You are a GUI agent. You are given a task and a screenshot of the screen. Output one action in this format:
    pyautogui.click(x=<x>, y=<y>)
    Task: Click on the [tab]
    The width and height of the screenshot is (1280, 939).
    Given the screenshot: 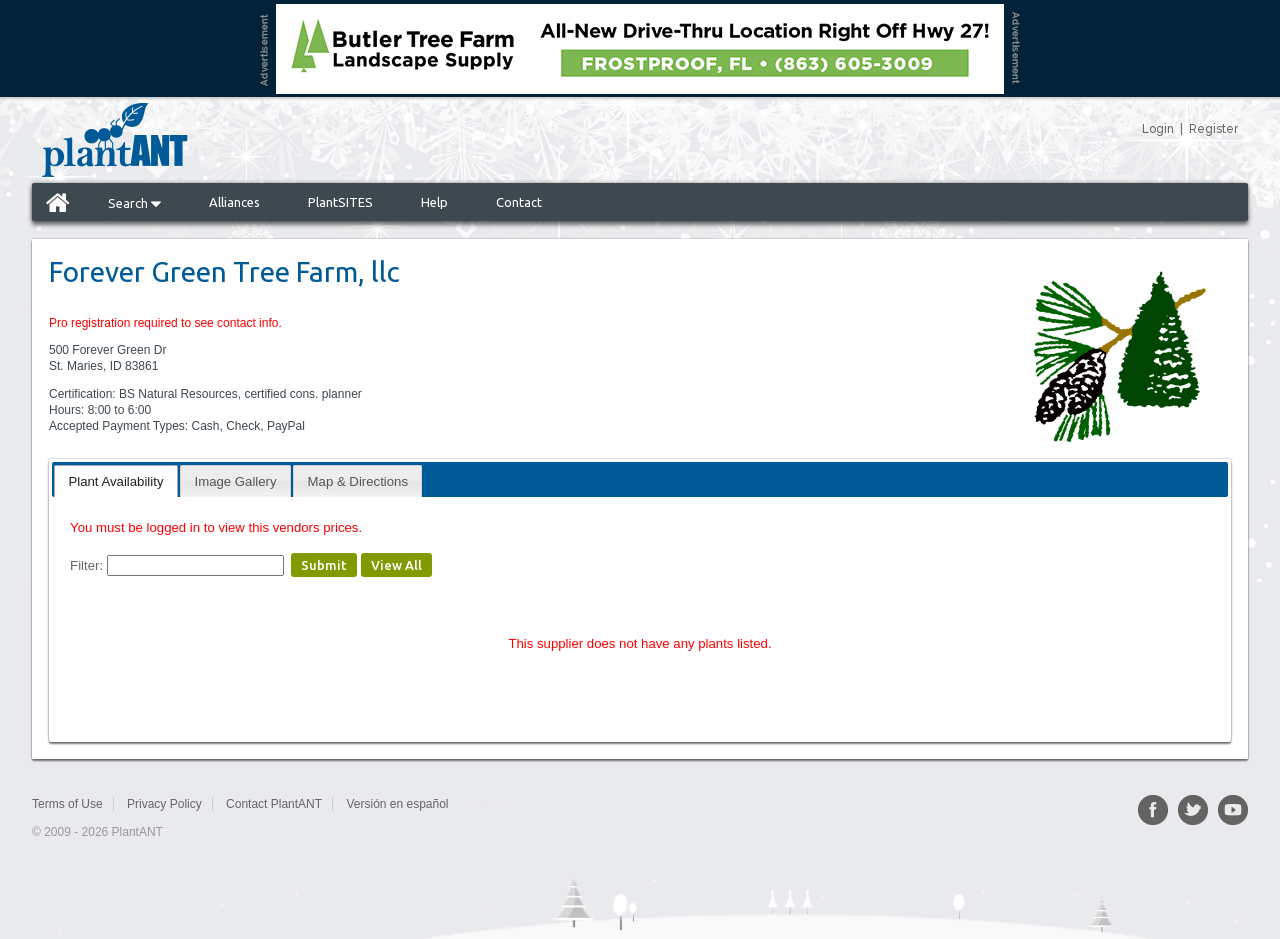 What is the action you would take?
    pyautogui.click(x=115, y=480)
    